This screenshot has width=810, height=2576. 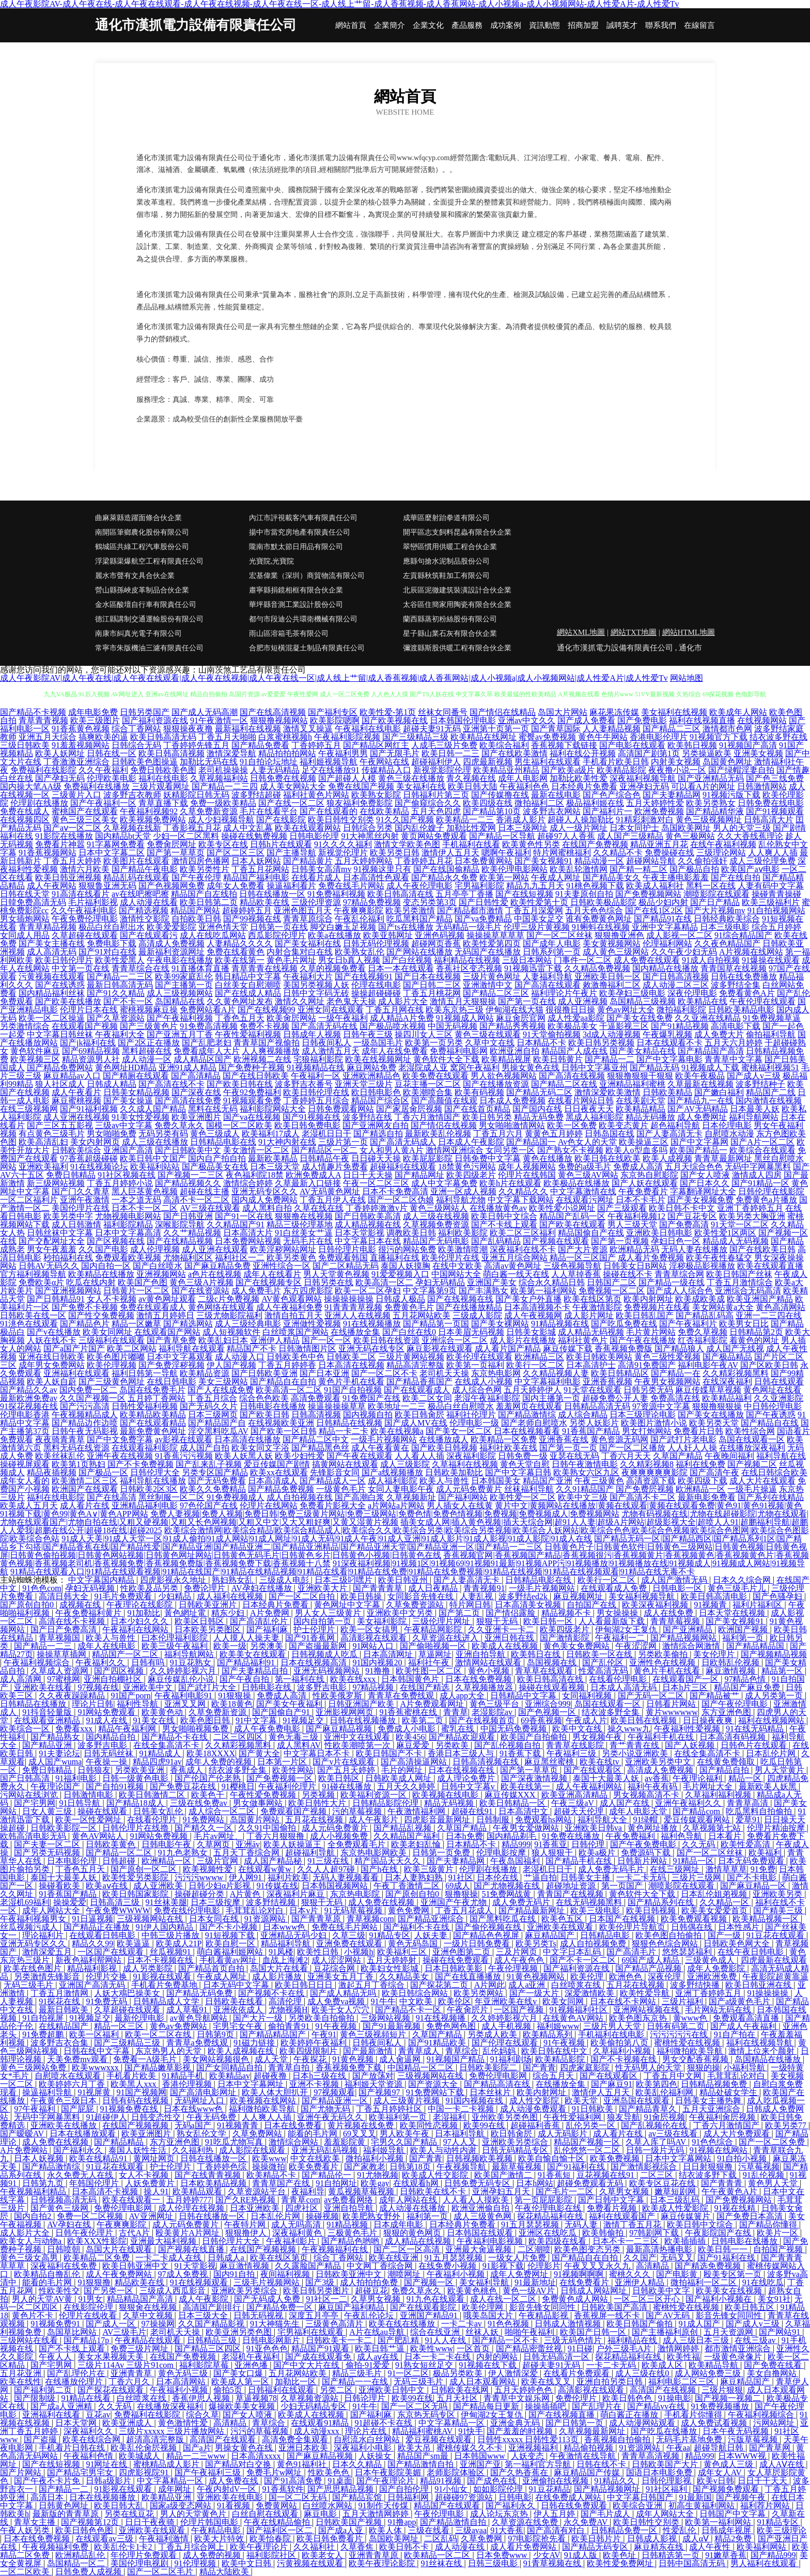 What do you see at coordinates (347, 778) in the screenshot?
I see `国产超碰人人模` at bounding box center [347, 778].